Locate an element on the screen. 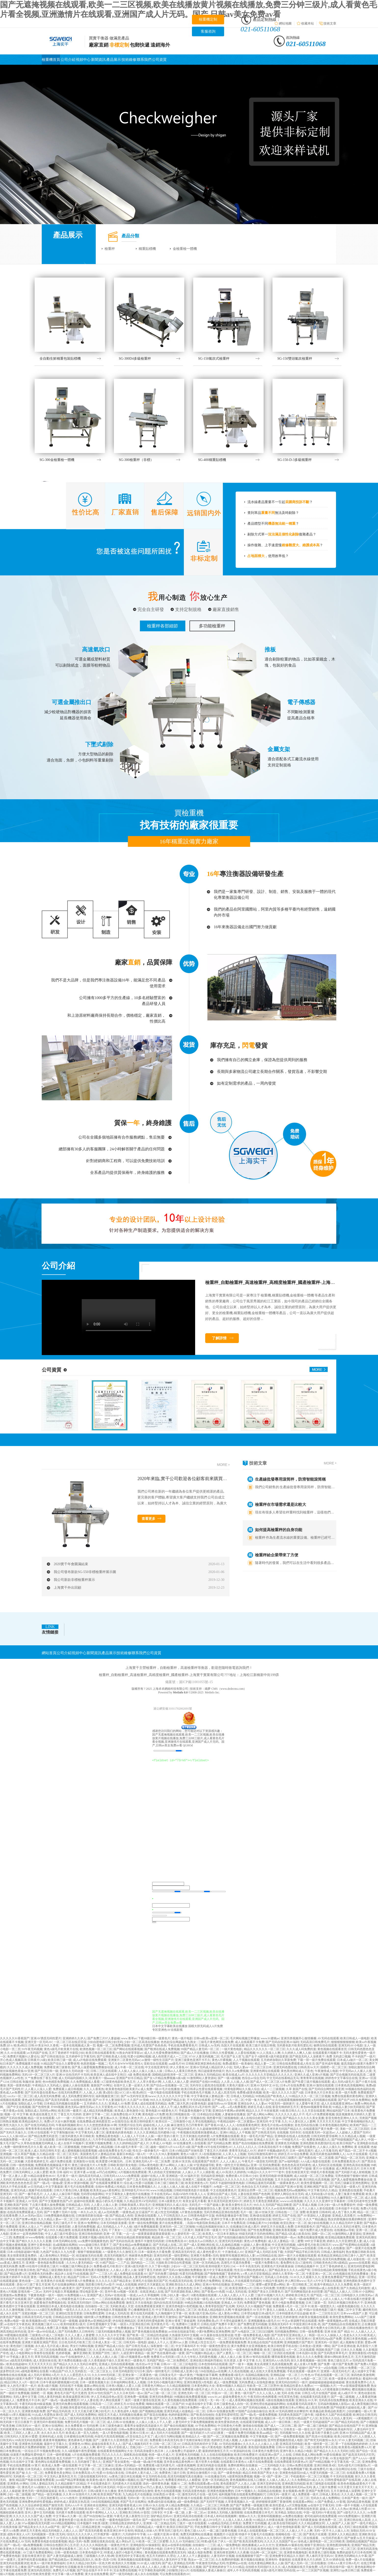 This screenshot has width=378, height=2576. 亚欧综合在线观看 is located at coordinates (155, 2063).